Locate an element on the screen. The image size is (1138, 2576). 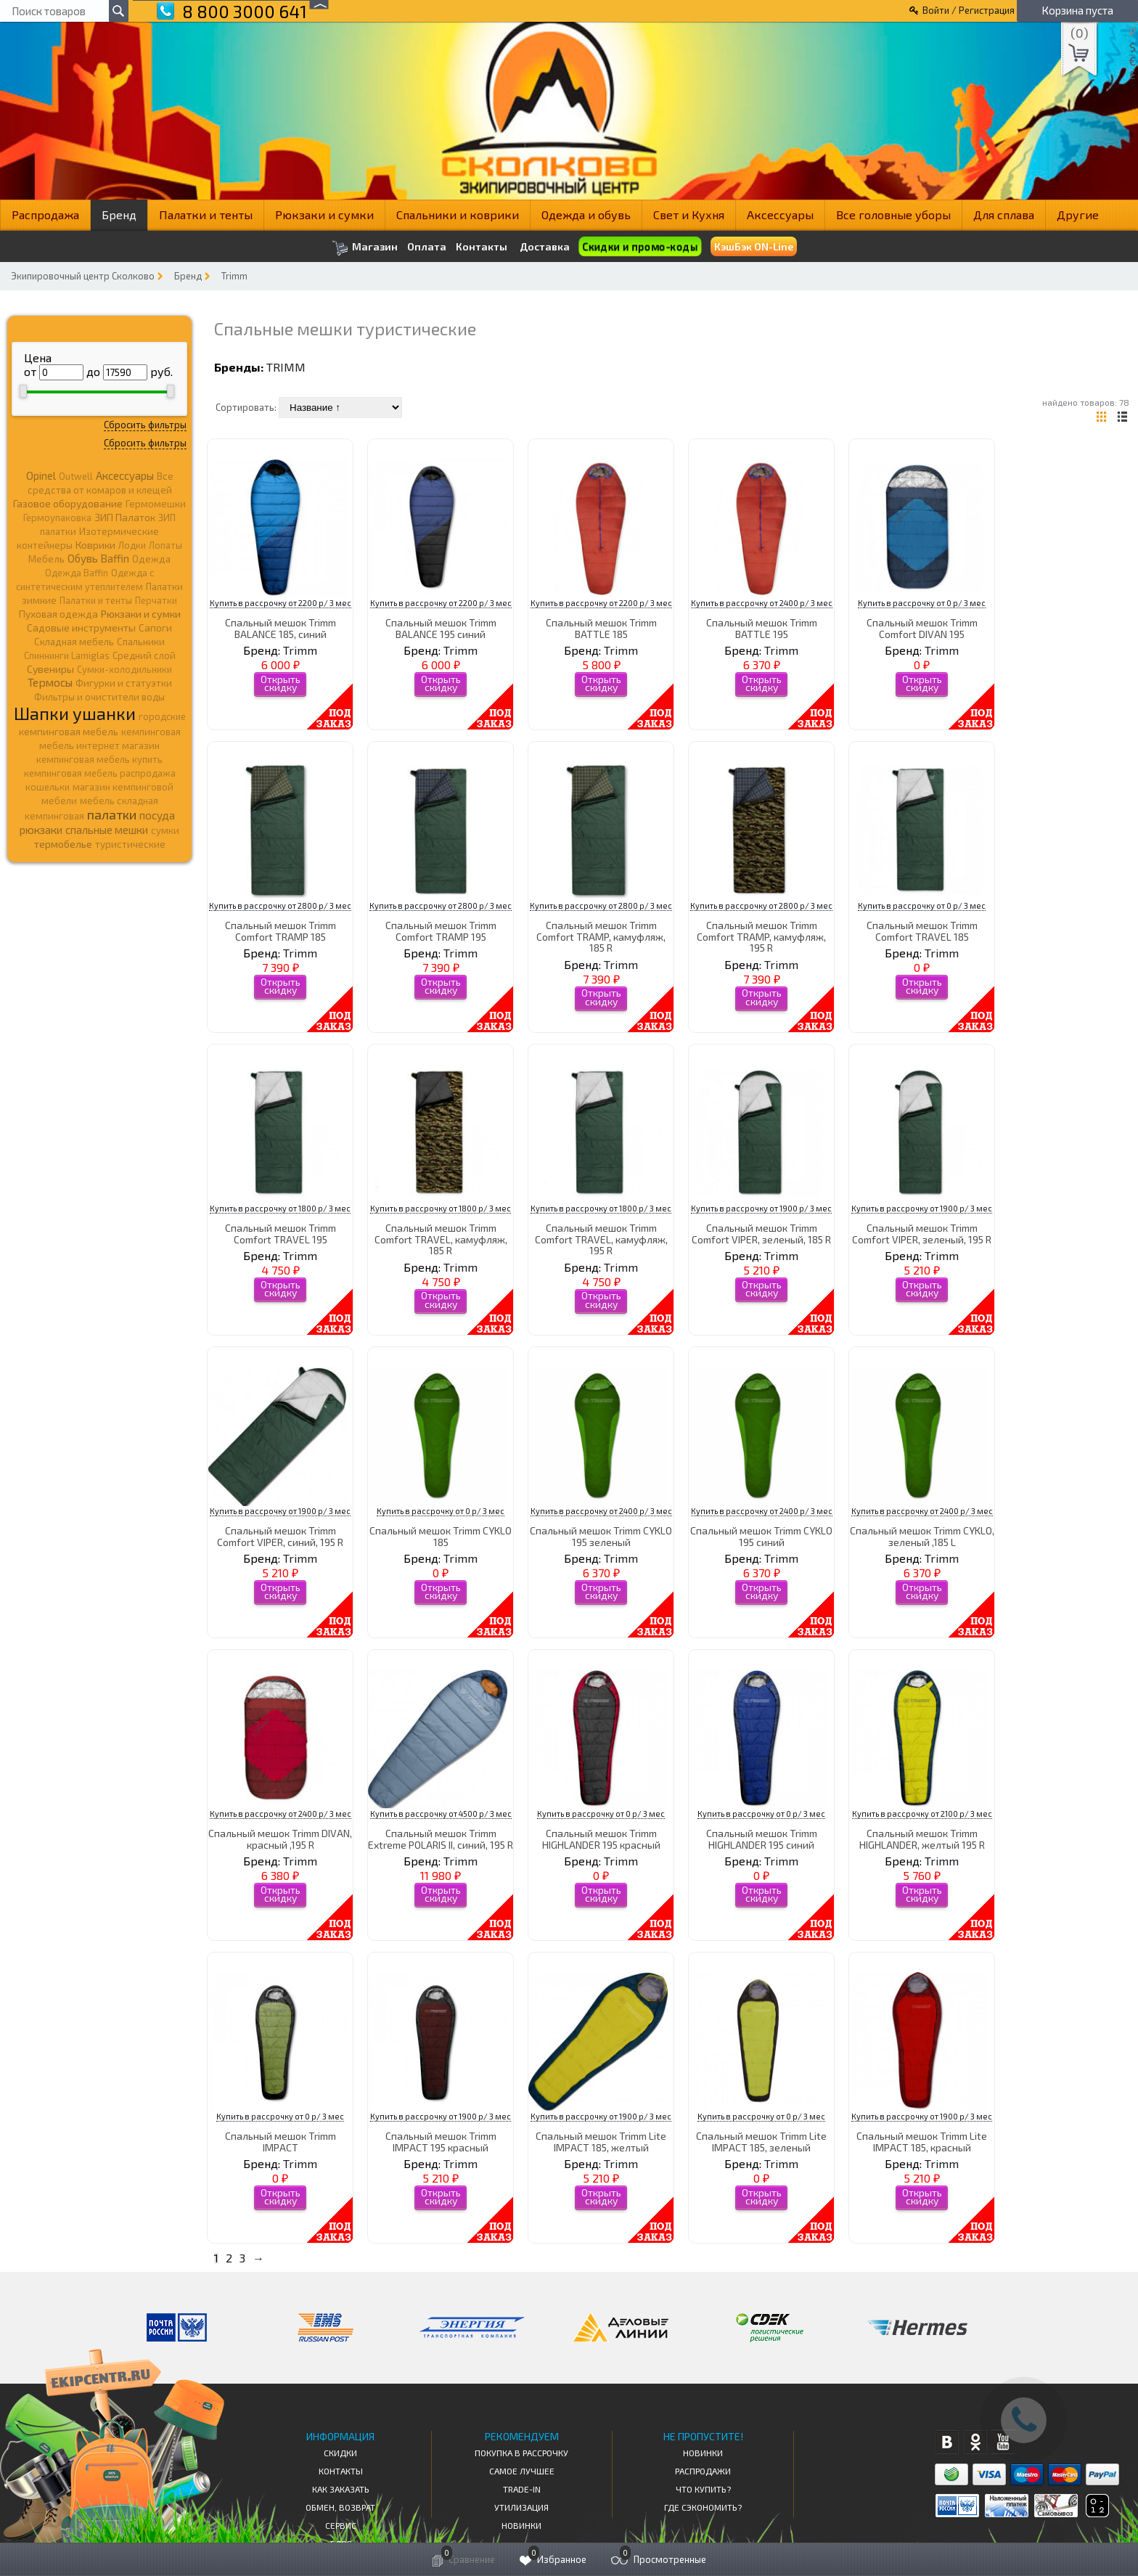
Trade-in is located at coordinates (522, 2489).